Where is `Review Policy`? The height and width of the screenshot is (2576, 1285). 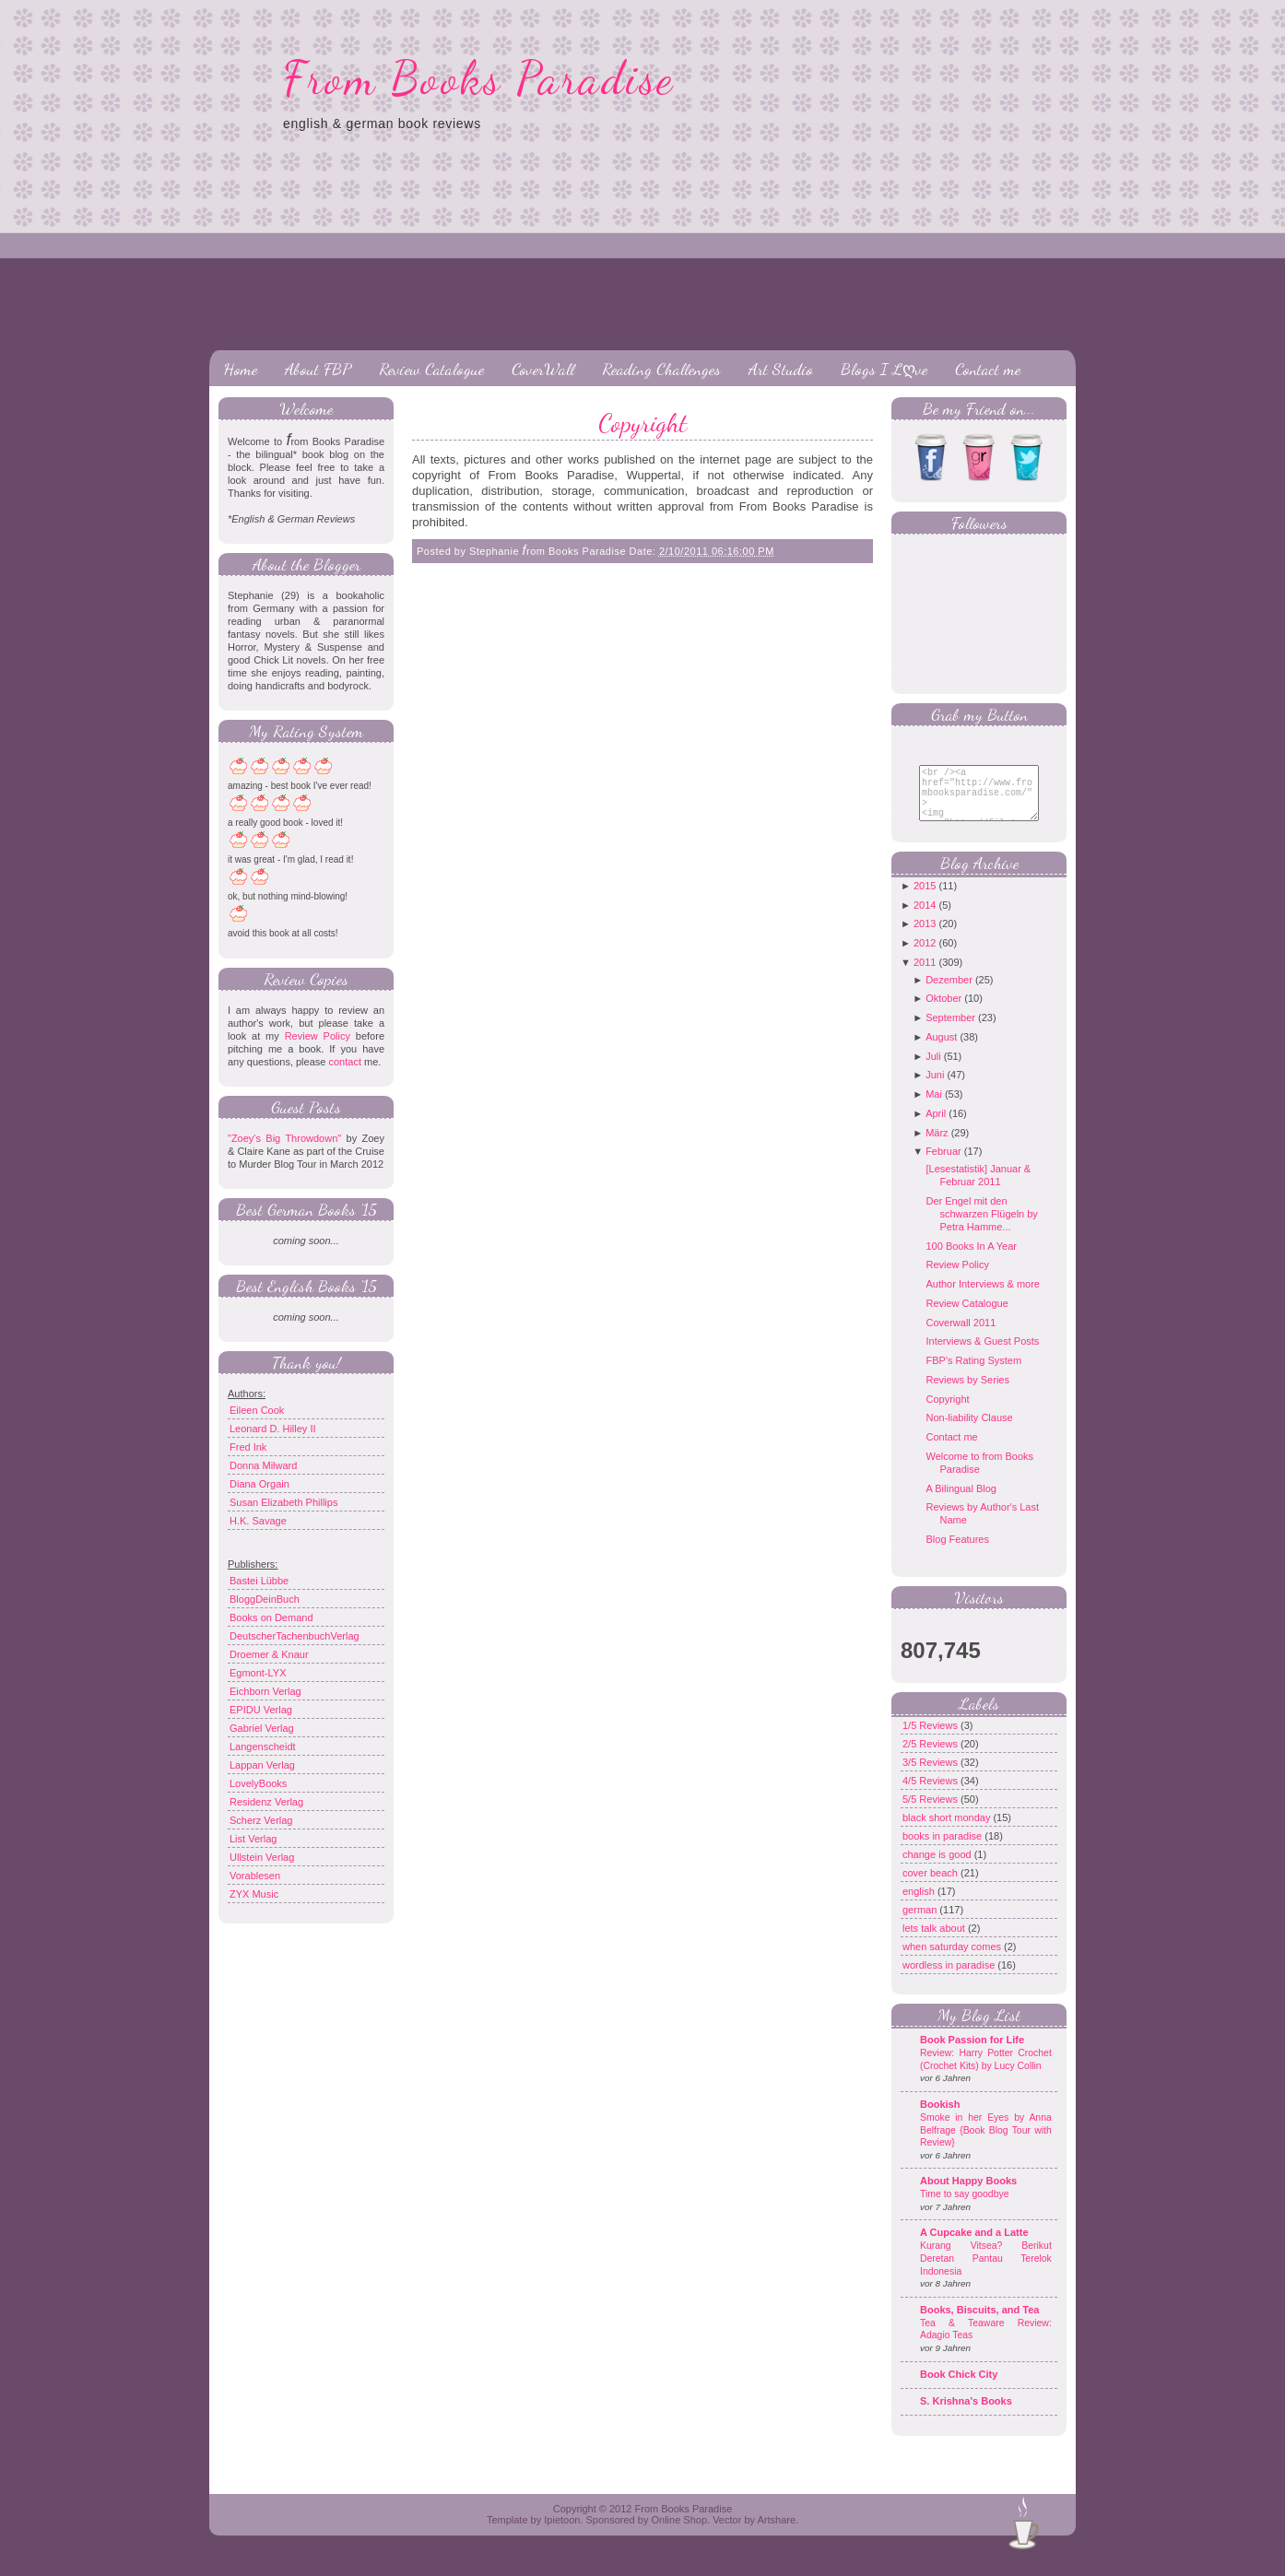
Review Policy is located at coordinates (317, 1035).